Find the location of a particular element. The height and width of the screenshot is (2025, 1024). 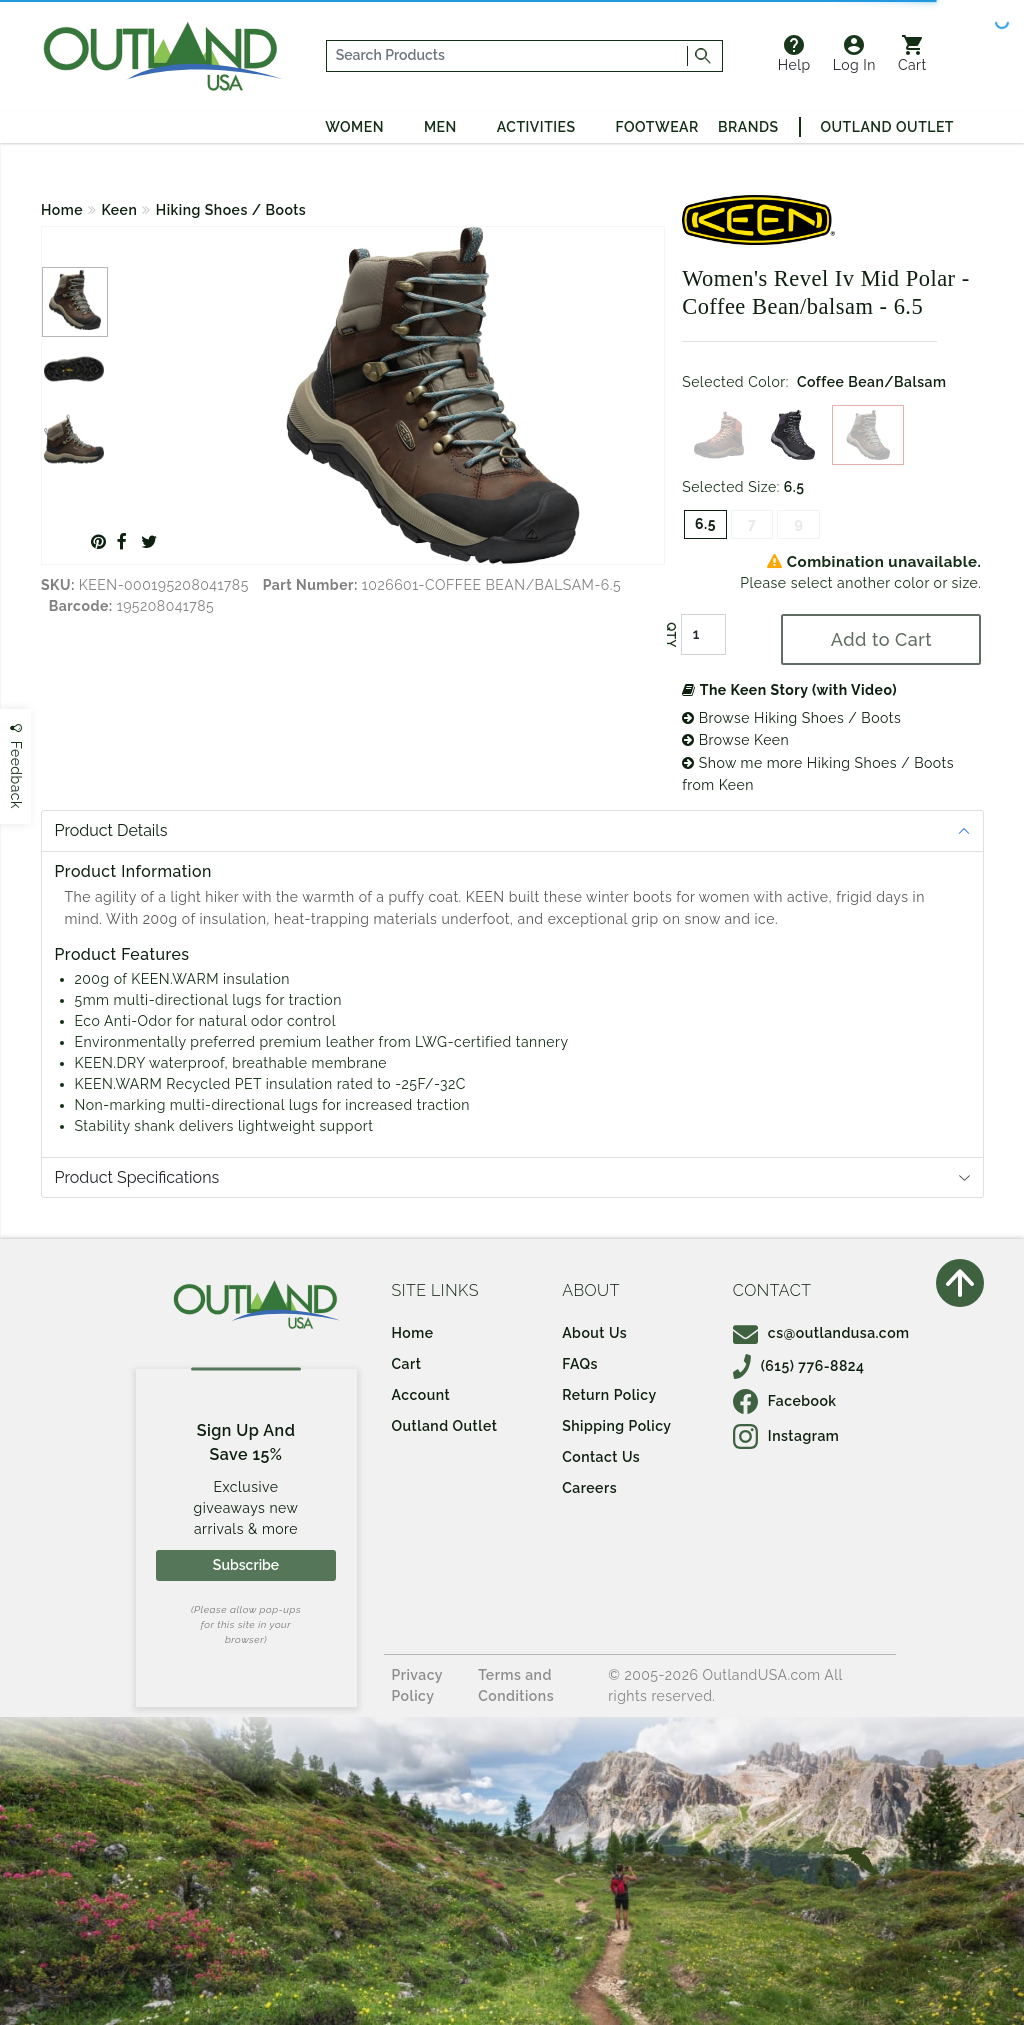

Cart is located at coordinates (912, 54).